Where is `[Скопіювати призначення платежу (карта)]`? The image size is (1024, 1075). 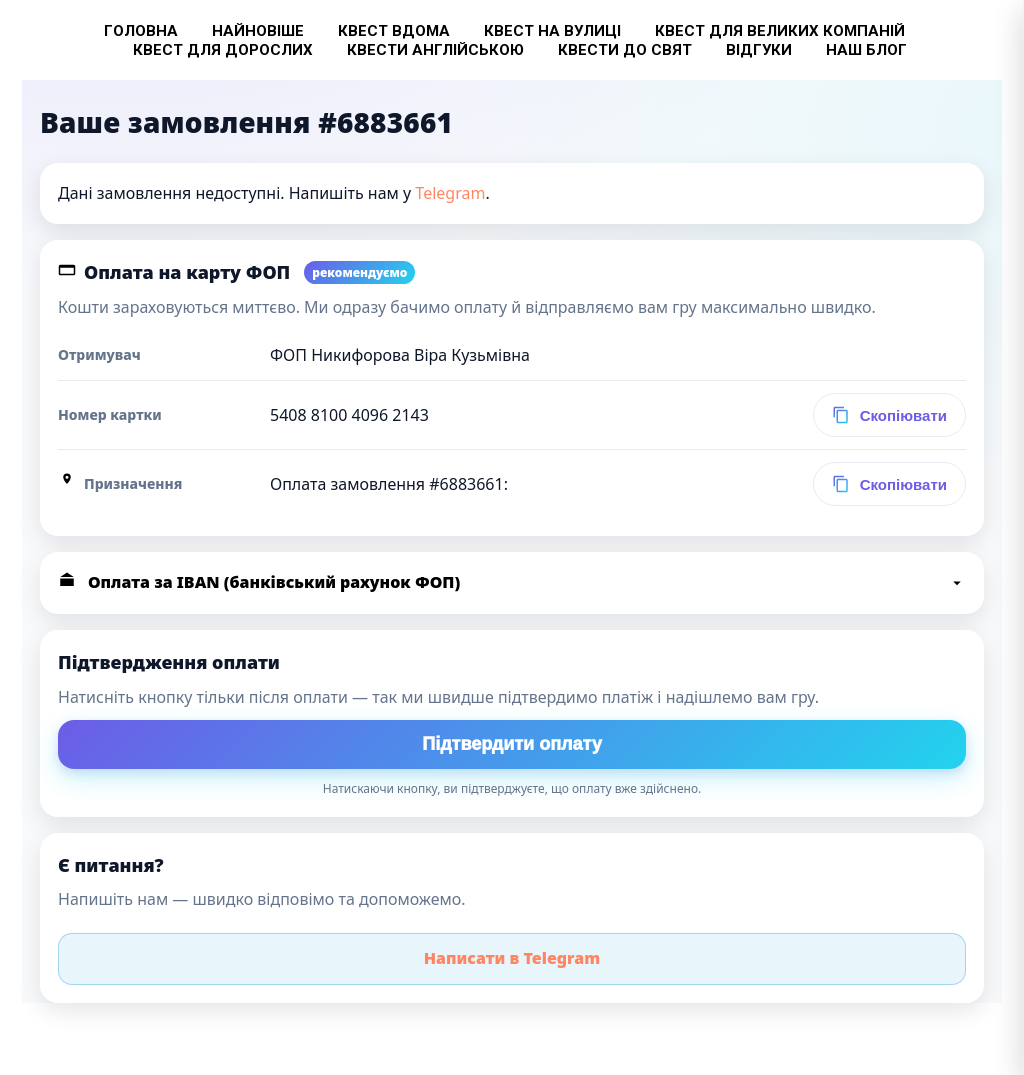 [Скопіювати призначення платежу (карта)] is located at coordinates (889, 484).